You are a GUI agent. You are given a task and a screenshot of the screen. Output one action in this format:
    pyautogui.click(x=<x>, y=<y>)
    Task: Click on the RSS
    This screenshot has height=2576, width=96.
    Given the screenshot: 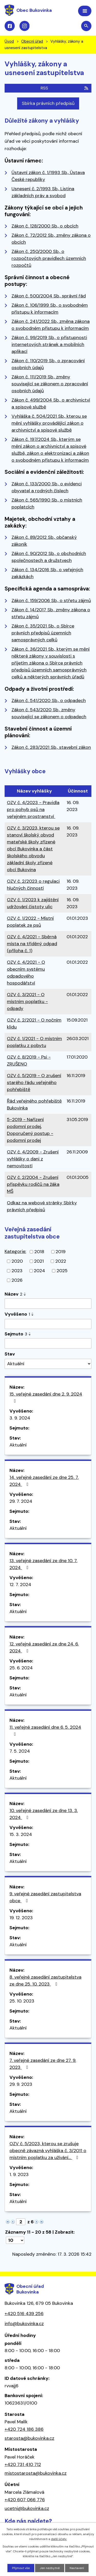 What is the action you would take?
    pyautogui.click(x=65, y=88)
    